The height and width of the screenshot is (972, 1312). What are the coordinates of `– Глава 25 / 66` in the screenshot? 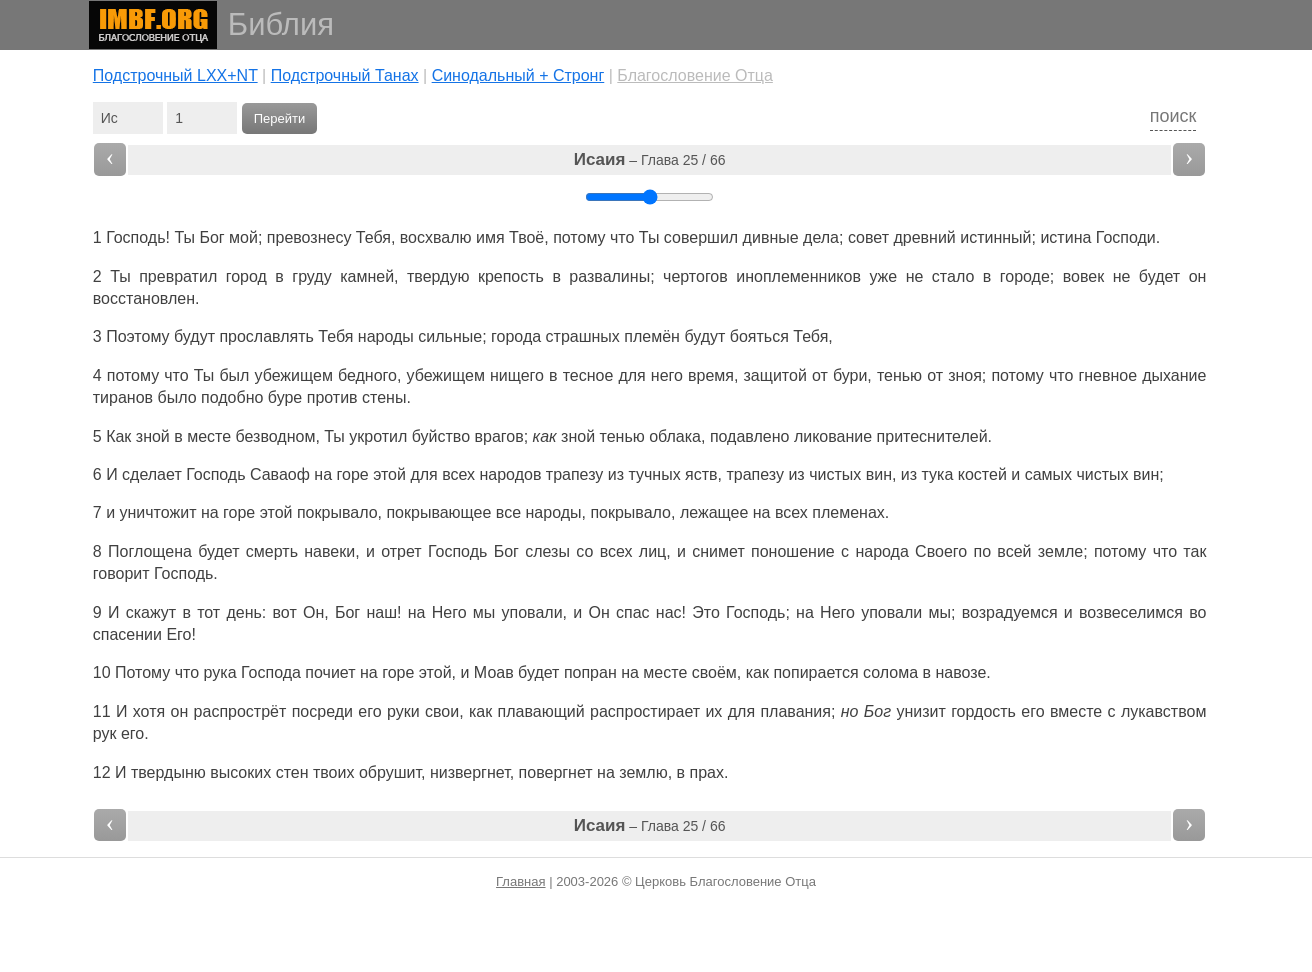 It's located at (650, 159).